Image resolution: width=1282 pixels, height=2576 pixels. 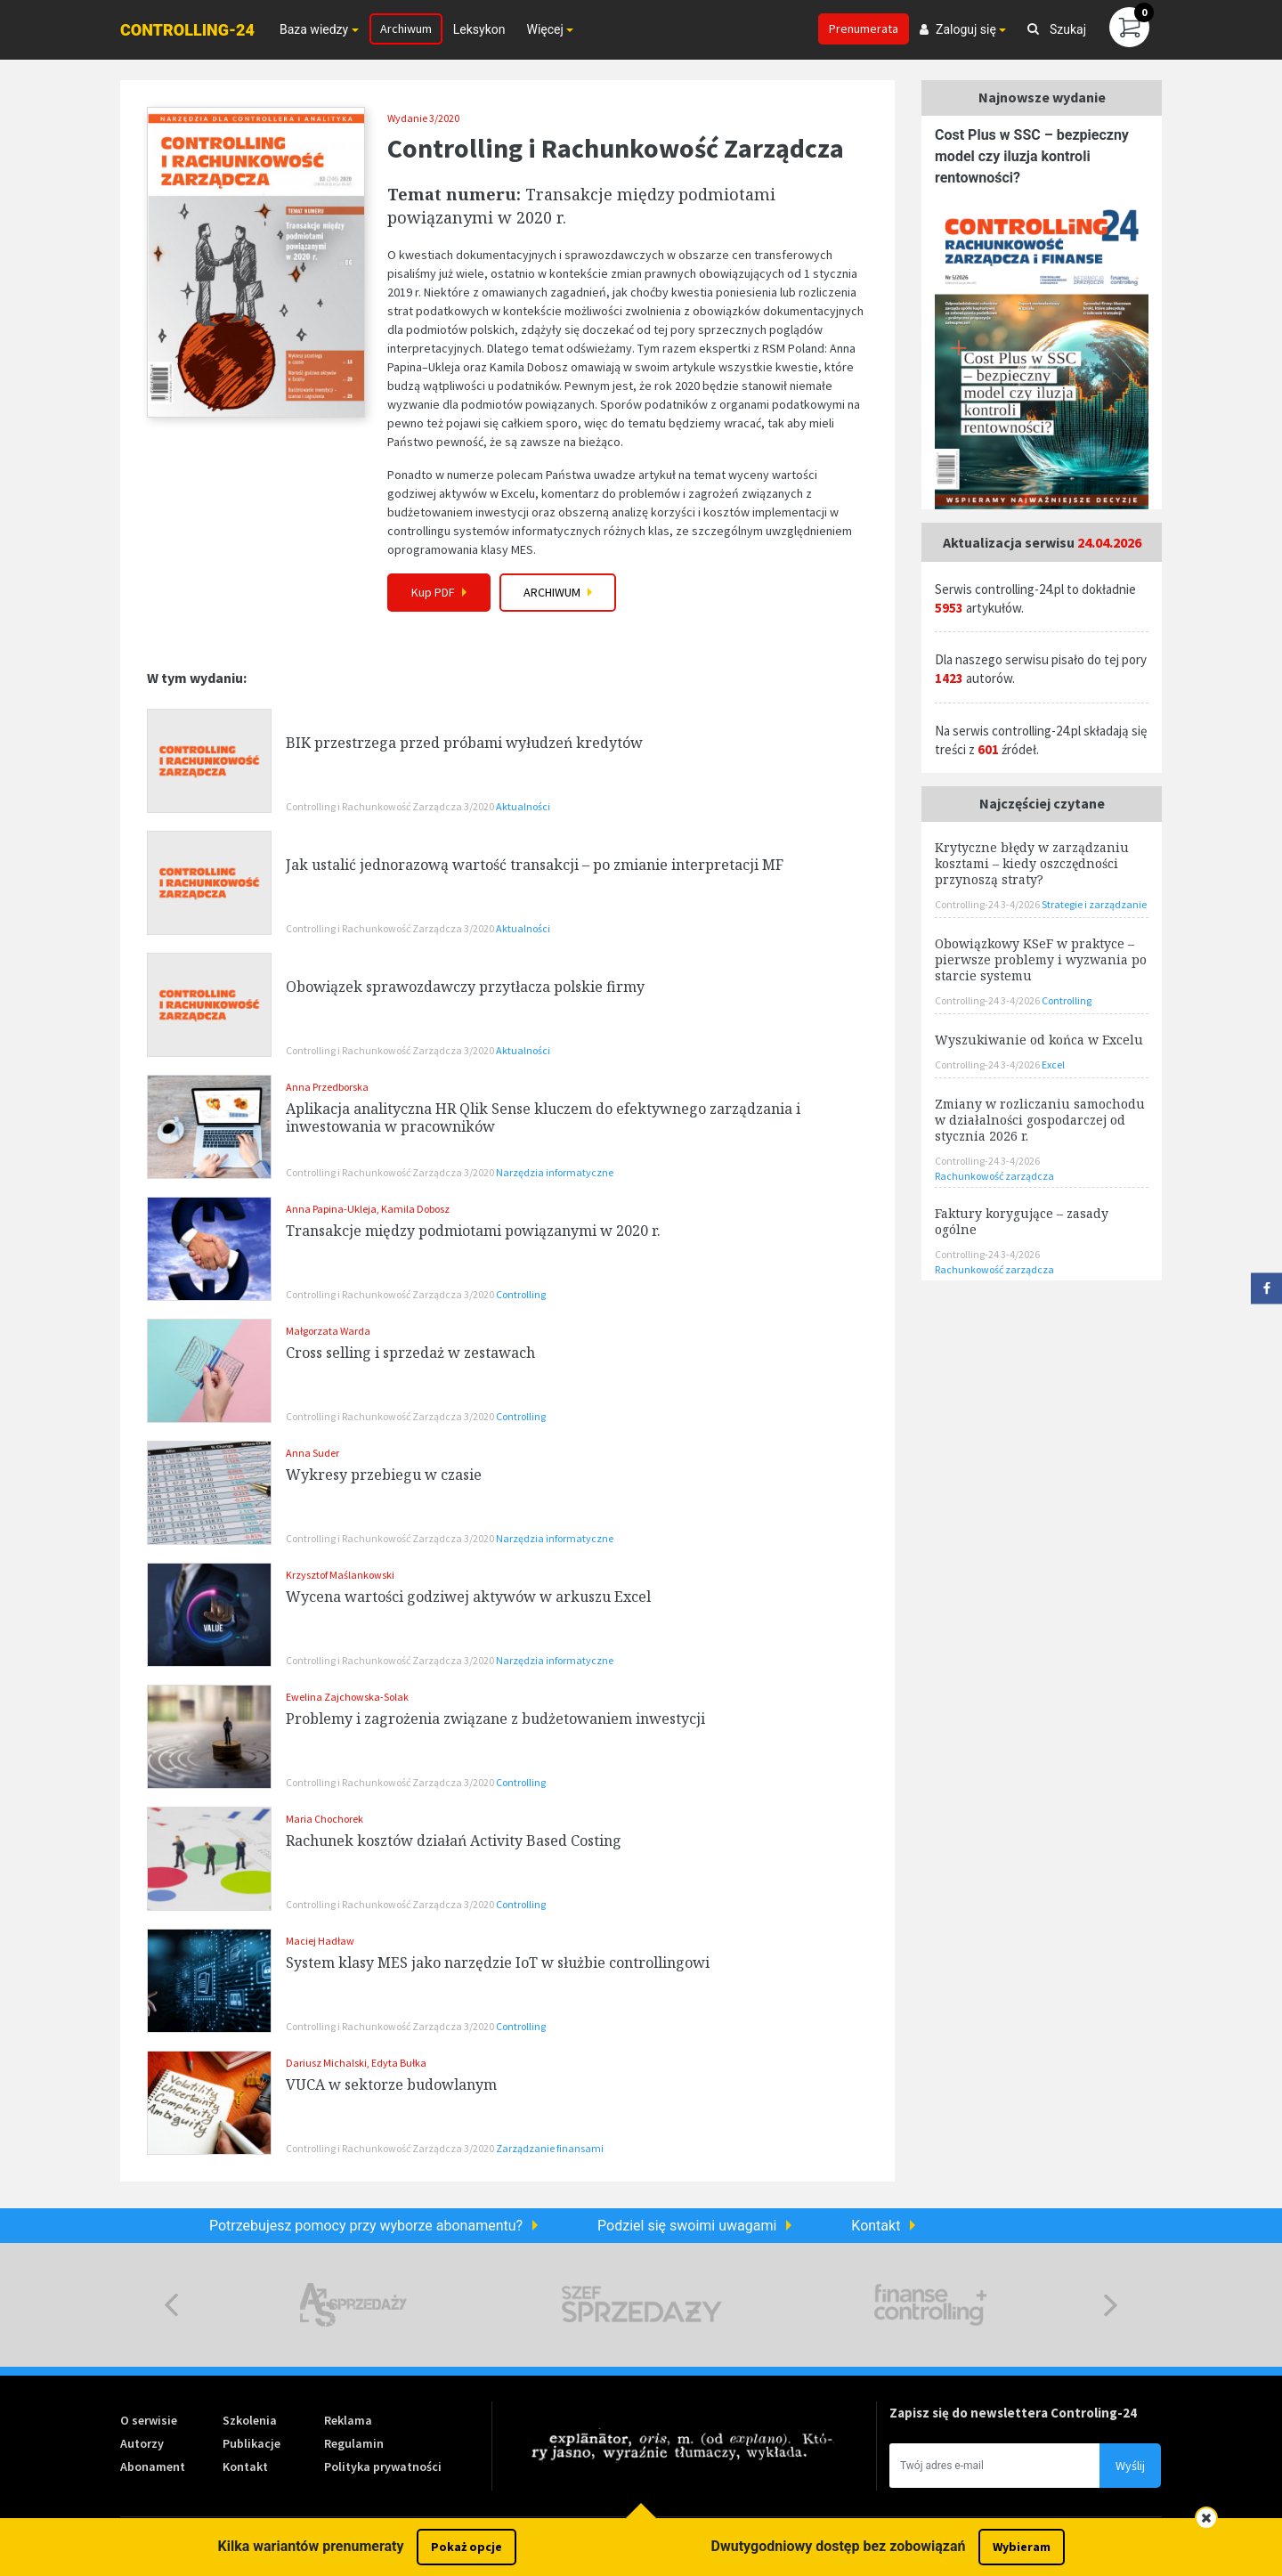 What do you see at coordinates (439, 591) in the screenshot?
I see `Kup PDF` at bounding box center [439, 591].